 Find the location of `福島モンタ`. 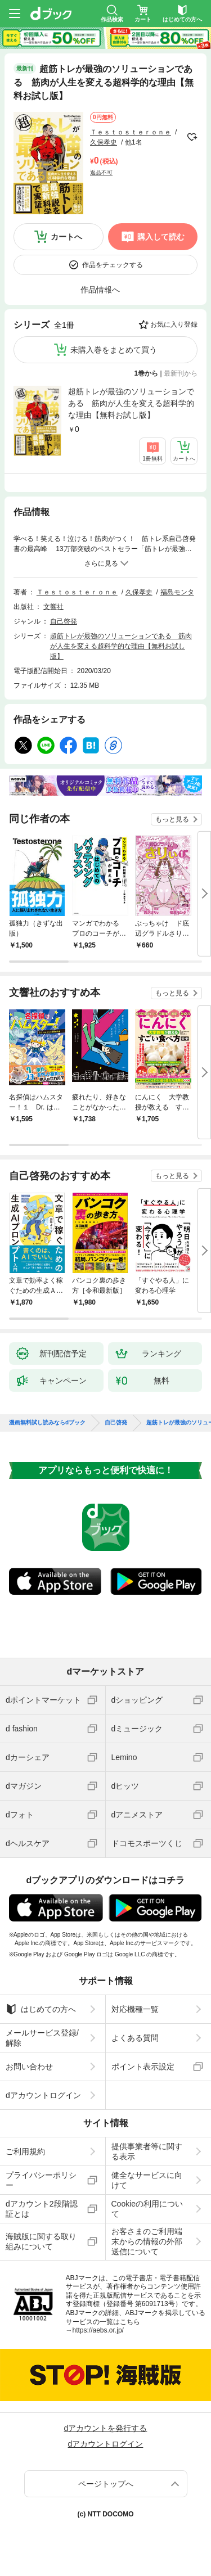

福島モンタ is located at coordinates (177, 592).